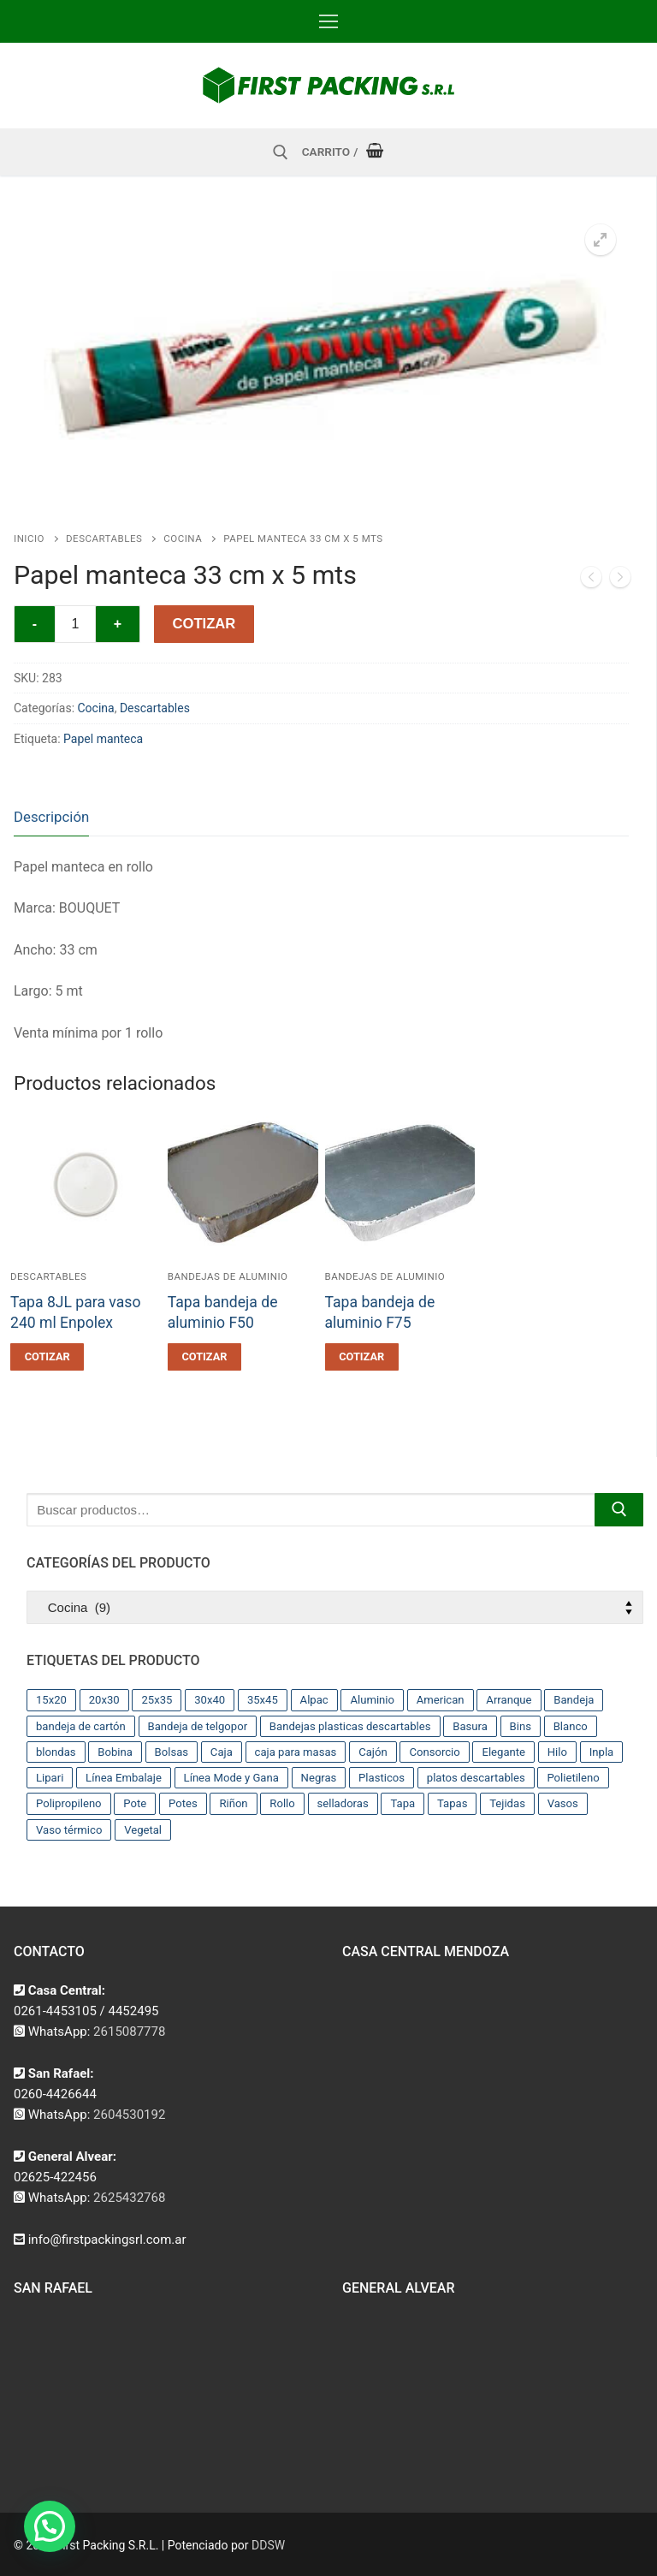 This screenshot has width=657, height=2576. I want to click on bandeja de cartón [bandeja de cartón (42 productos)], so click(81, 1726).